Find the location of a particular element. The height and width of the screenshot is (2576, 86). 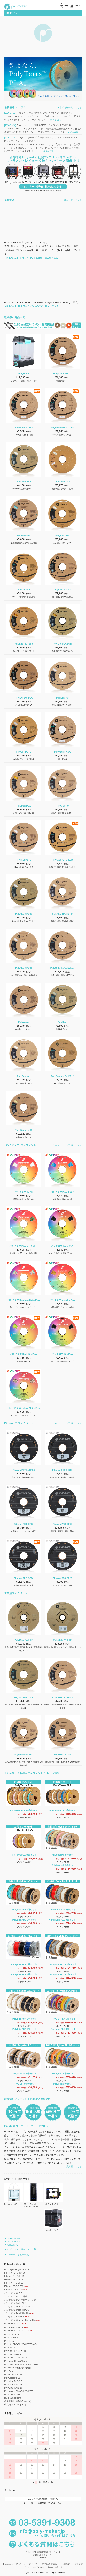

Fiberonシリーズ詳細はこちら is located at coordinates (67, 1423).